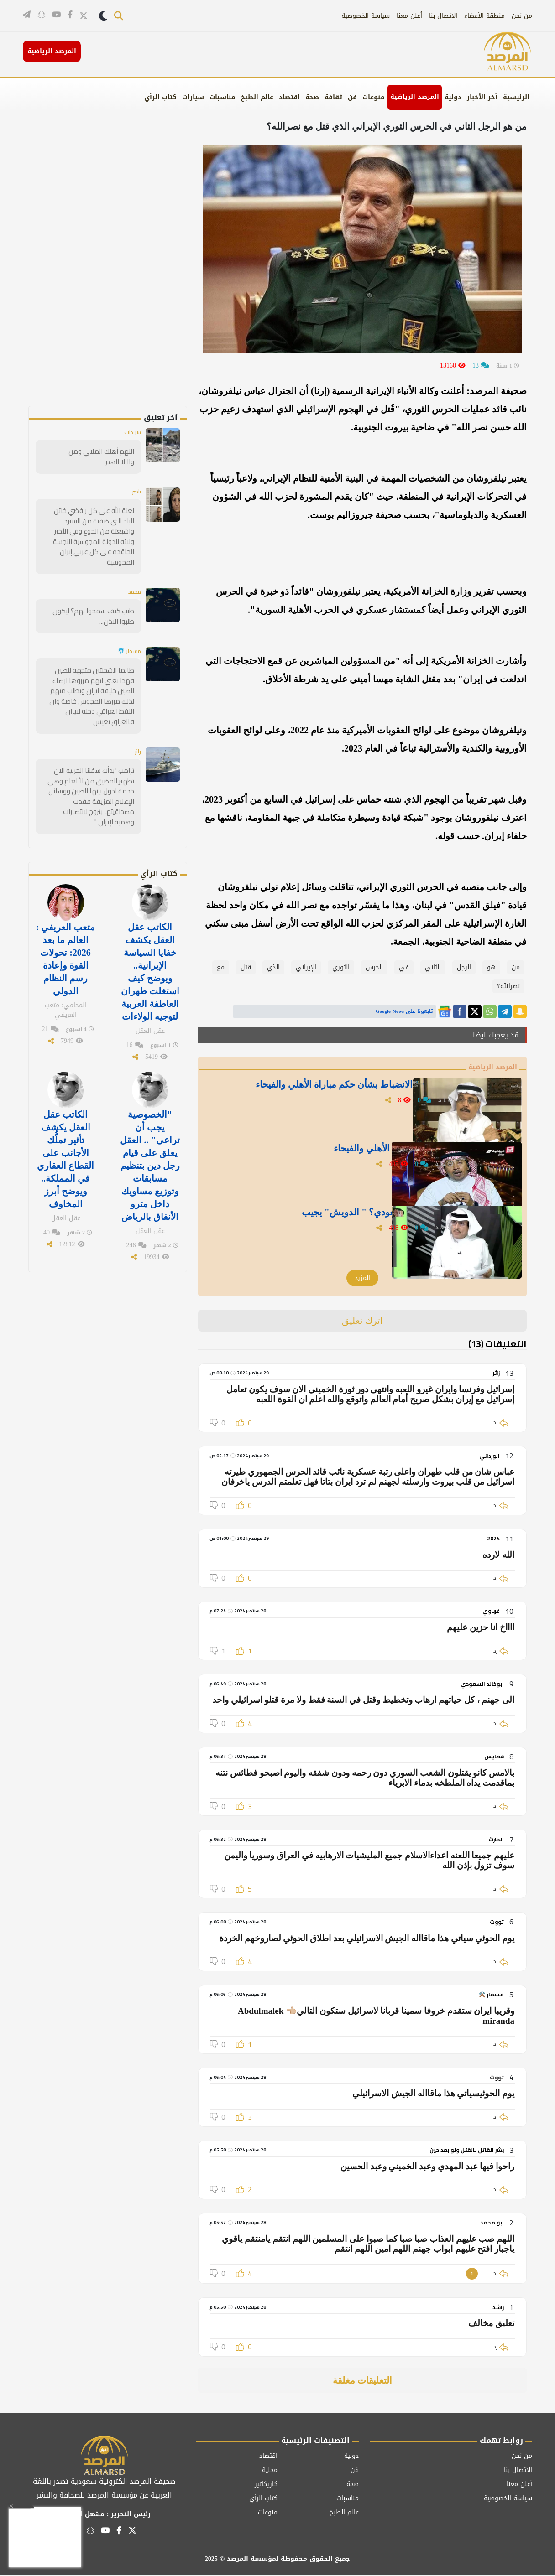 The image size is (555, 2576). What do you see at coordinates (522, 16) in the screenshot?
I see `من نحن` at bounding box center [522, 16].